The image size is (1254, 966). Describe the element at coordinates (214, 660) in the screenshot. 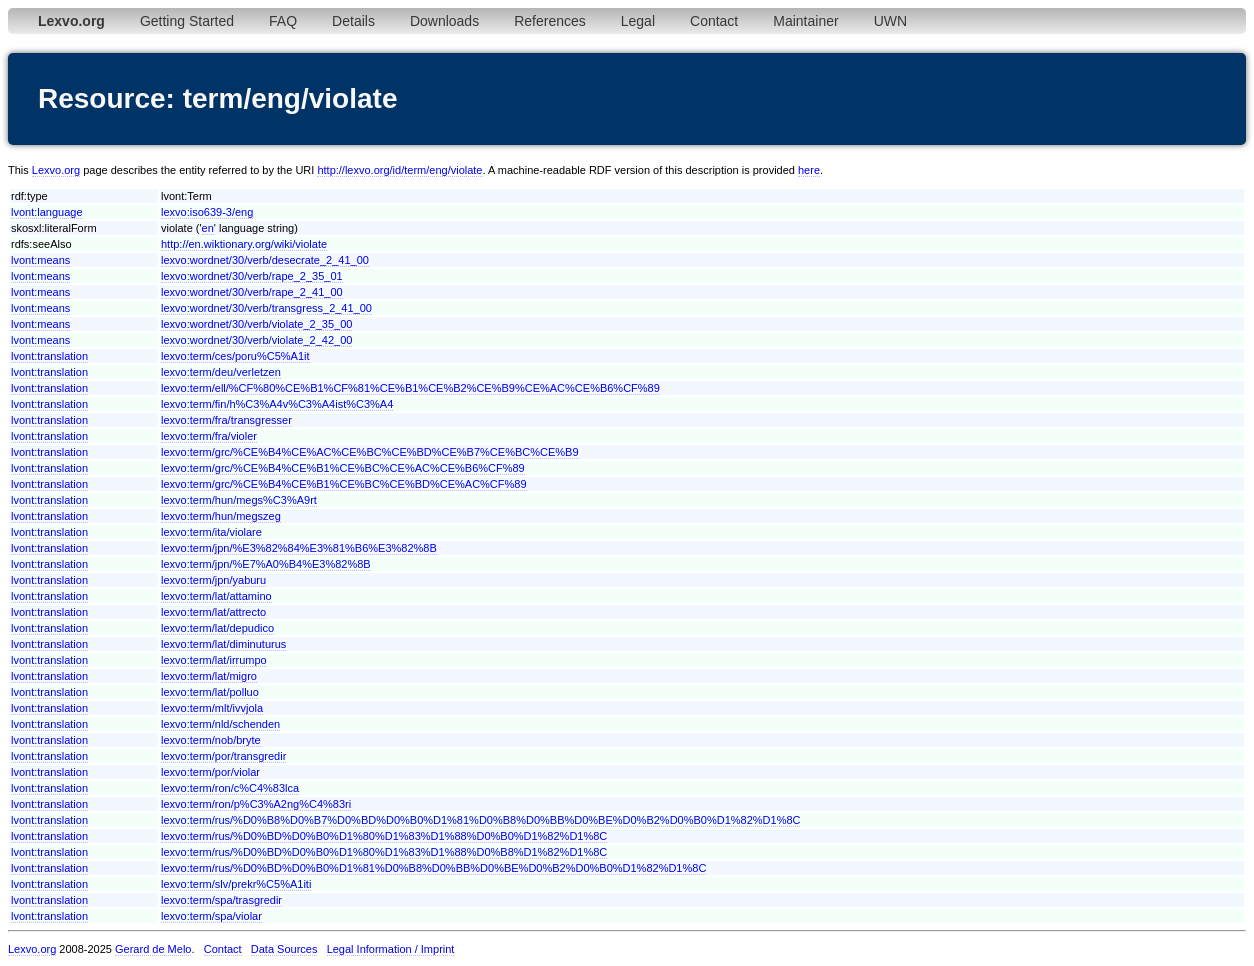

I see `lexvo:term/lat/irrumpo` at that location.